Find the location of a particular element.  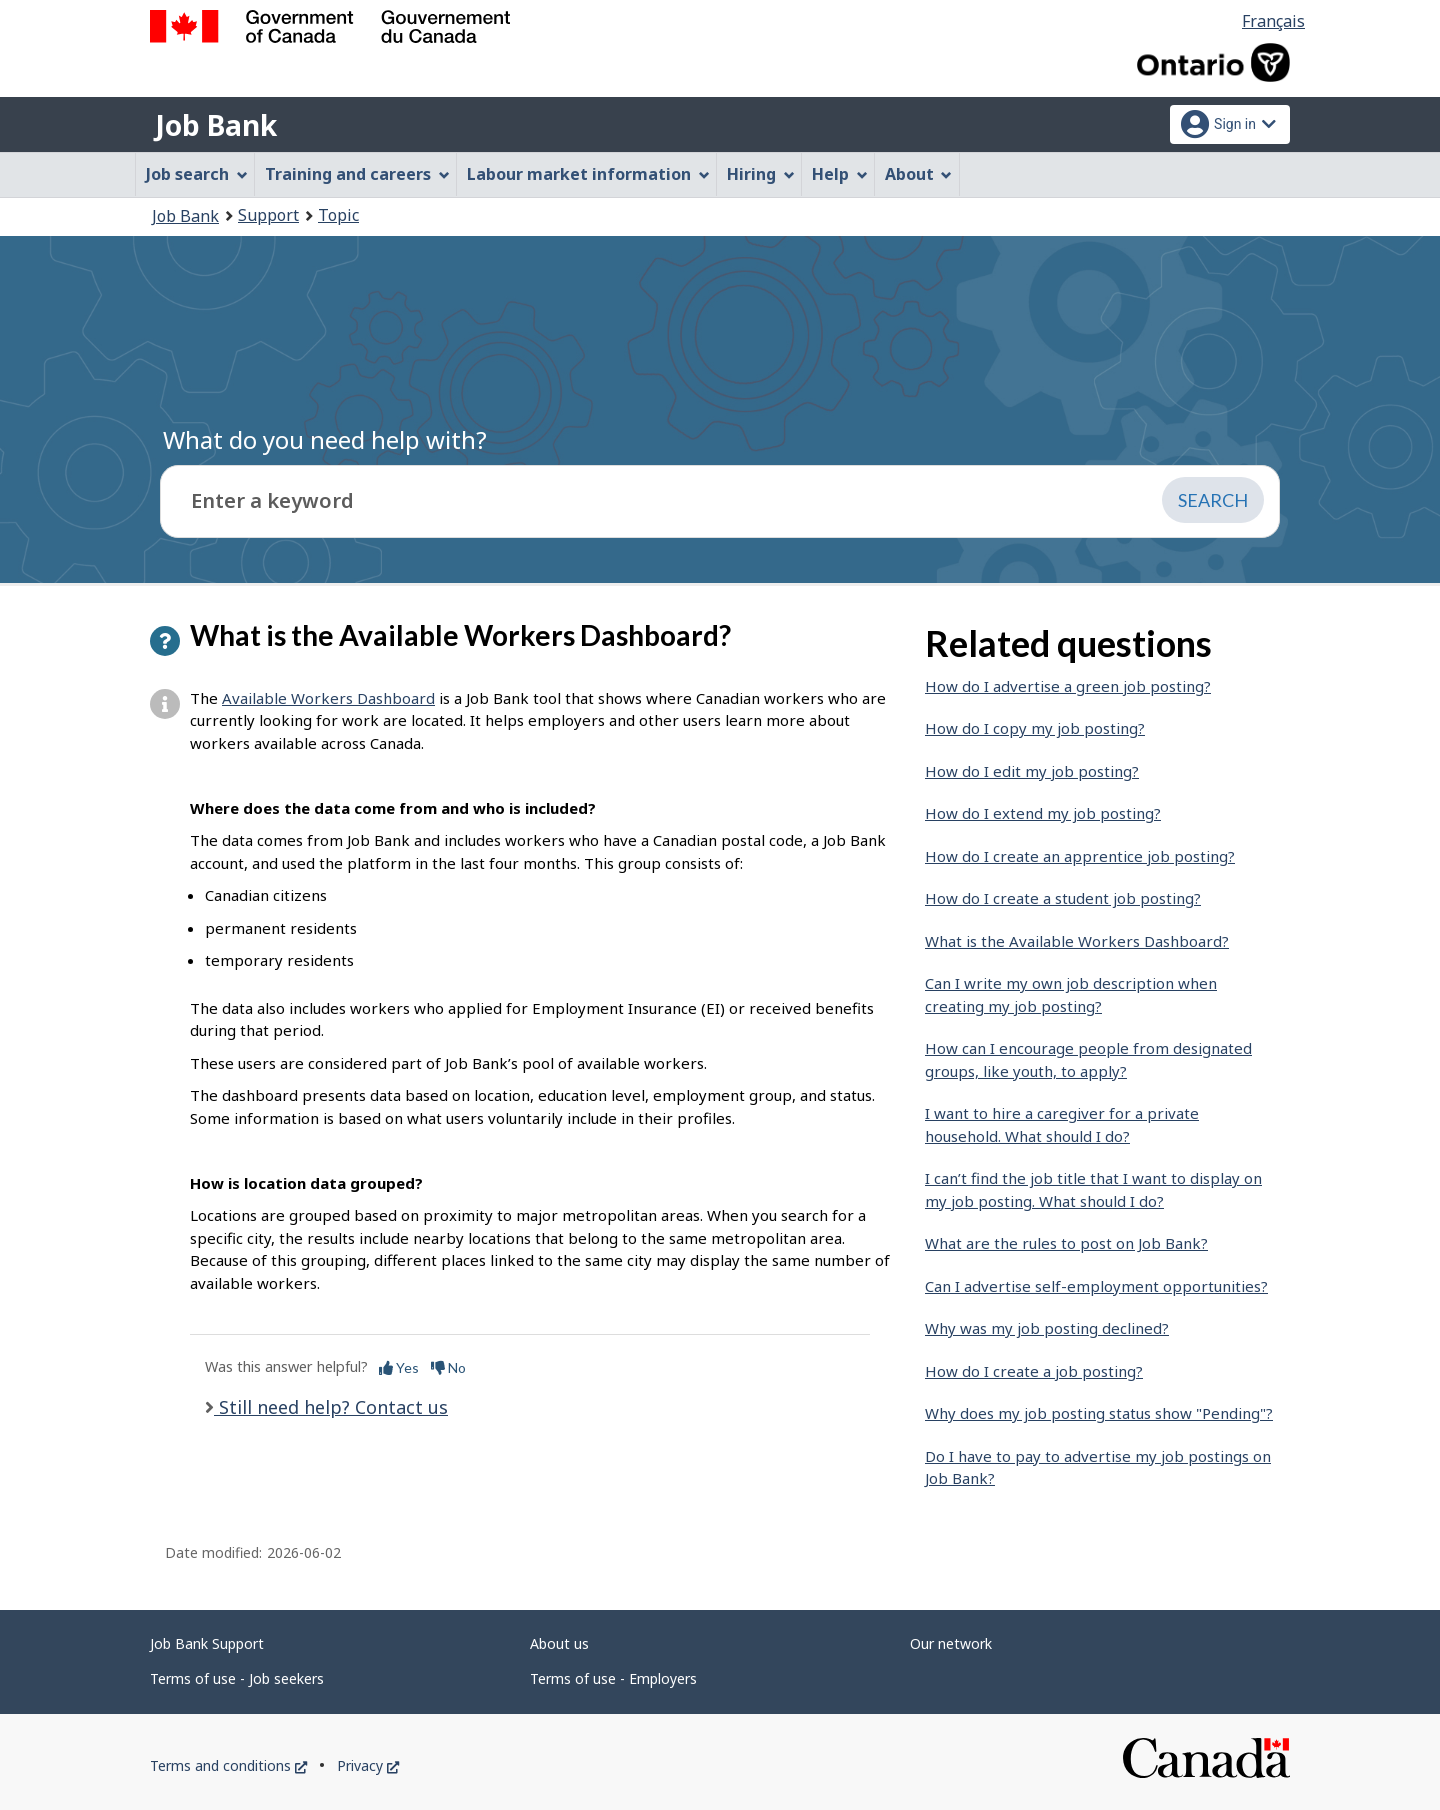

How do I advertise a green job posting? is located at coordinates (1068, 686).